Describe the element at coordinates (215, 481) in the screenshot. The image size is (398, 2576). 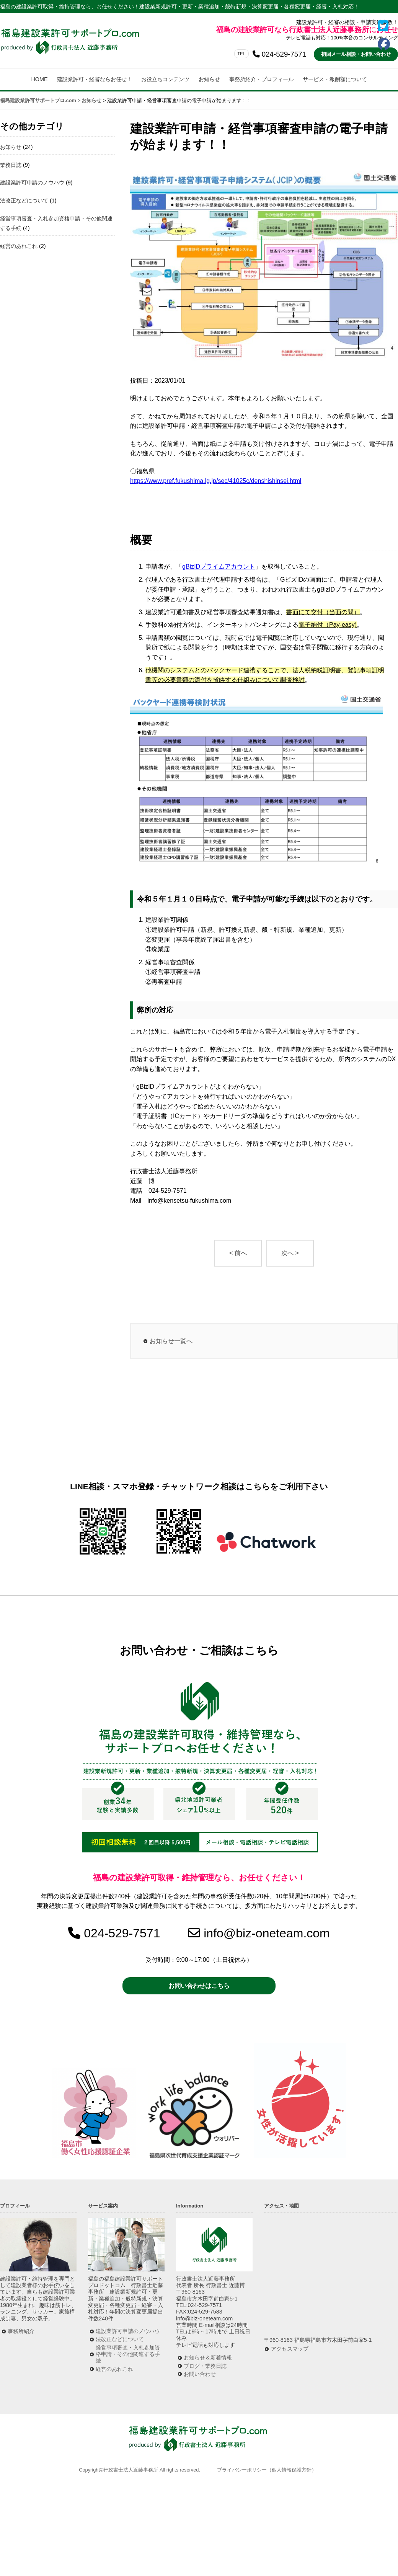
I see `https://www.pref.fukushima.lg.jp/sec/41025c/denshishinsei.html` at that location.